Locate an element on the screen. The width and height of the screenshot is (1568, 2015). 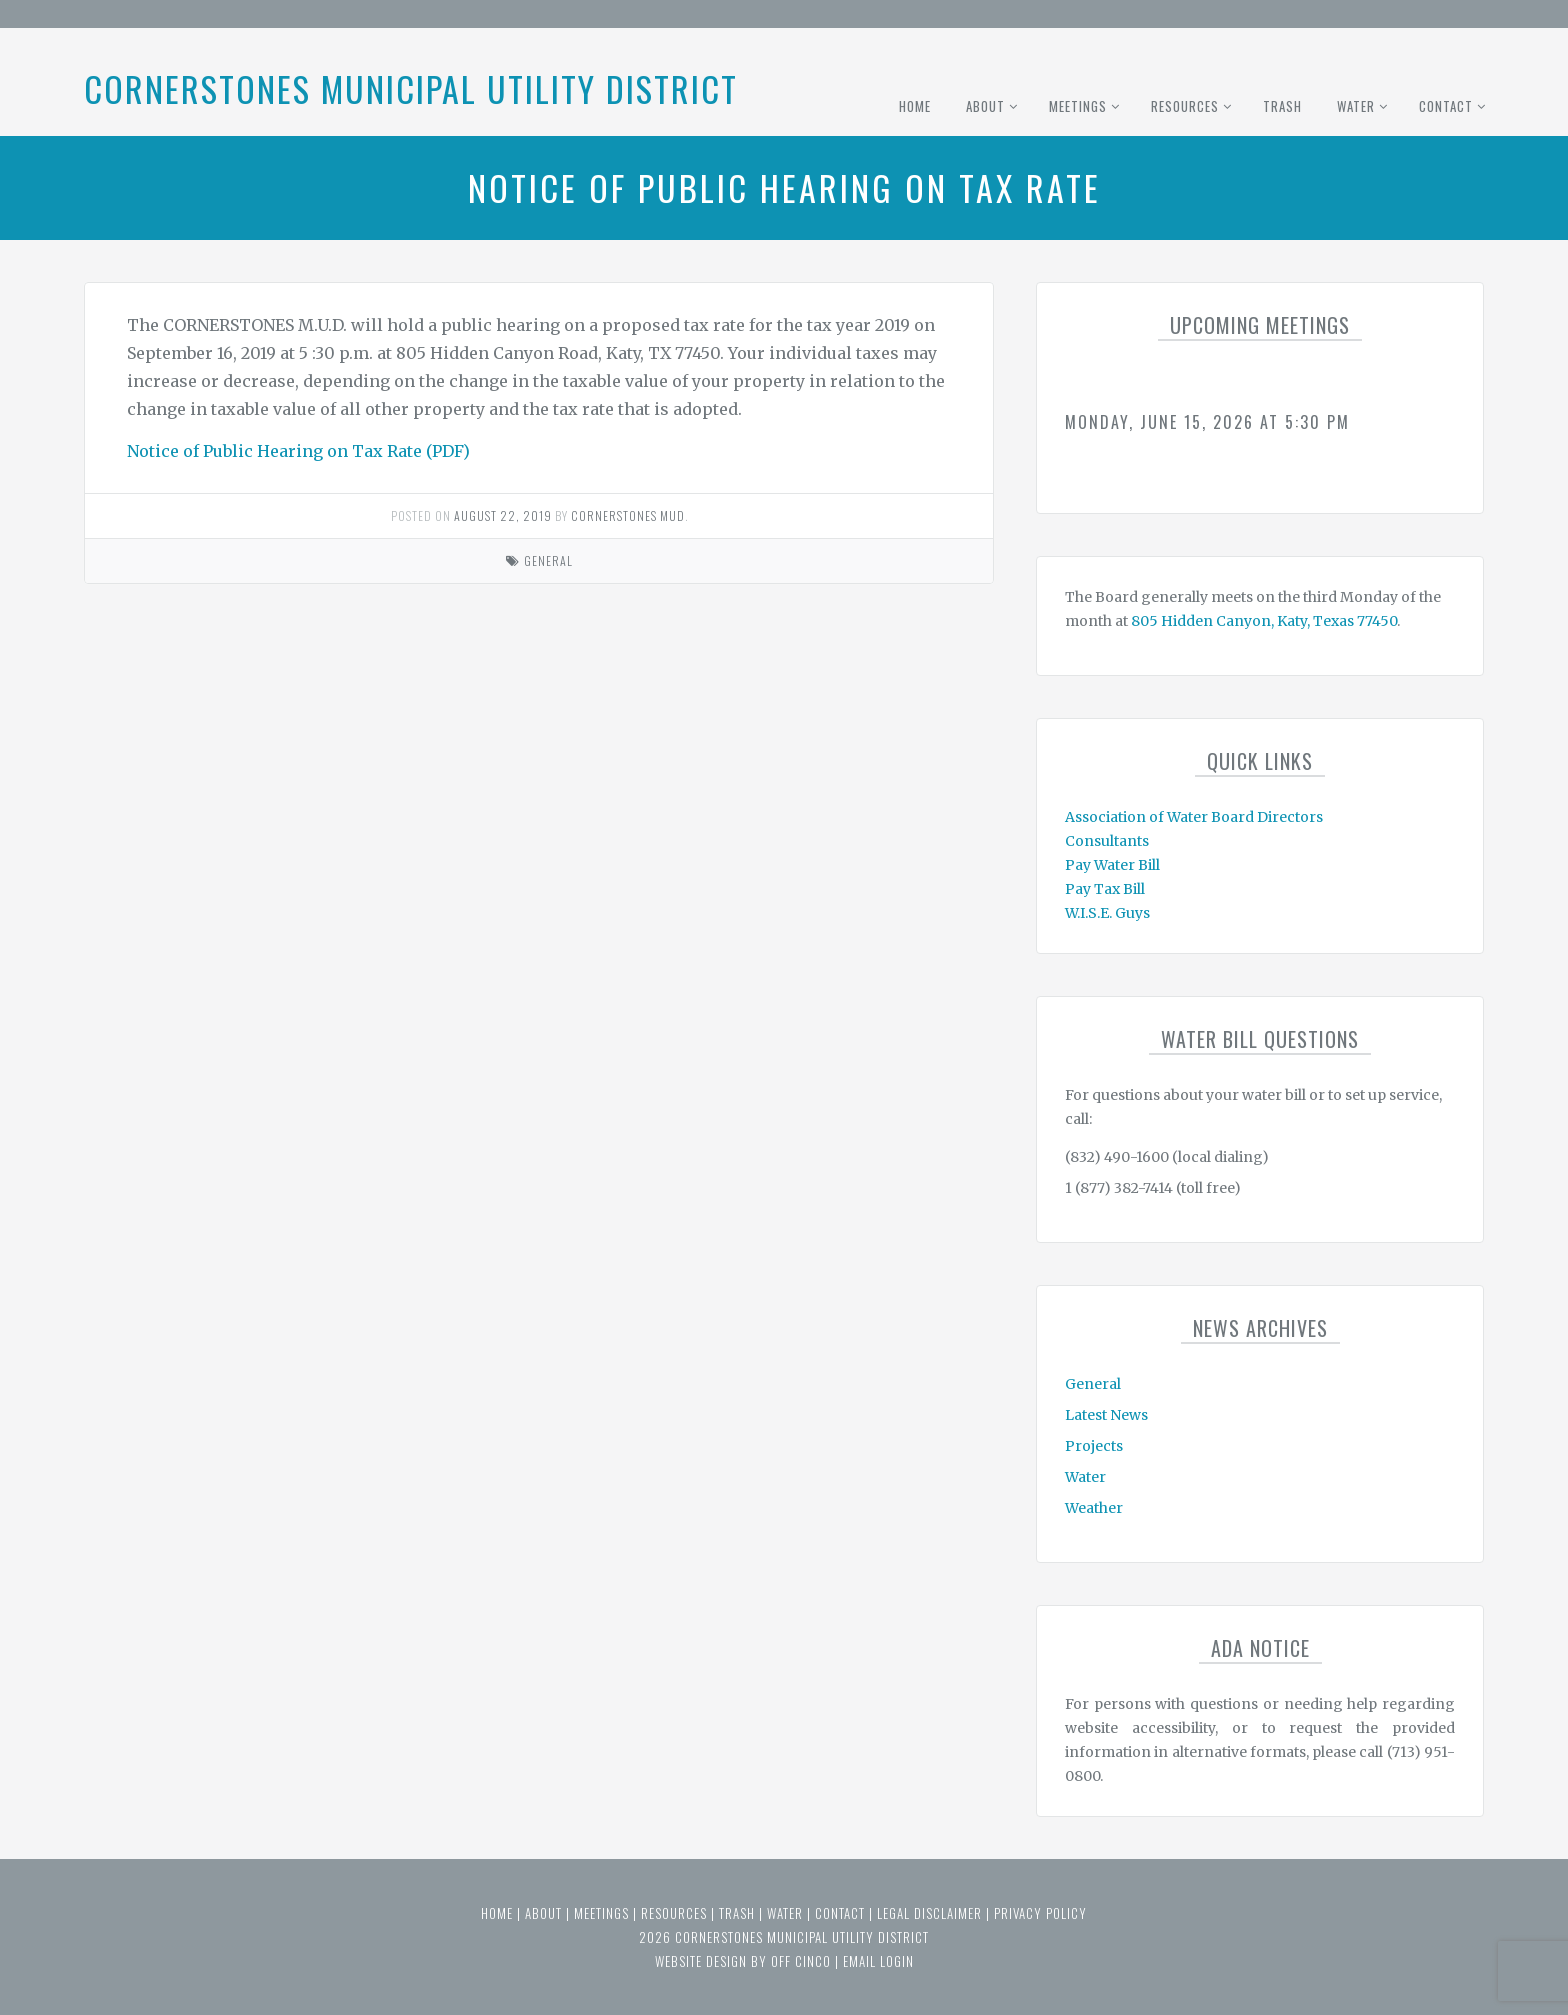
Cornerstones MUD is located at coordinates (628, 515).